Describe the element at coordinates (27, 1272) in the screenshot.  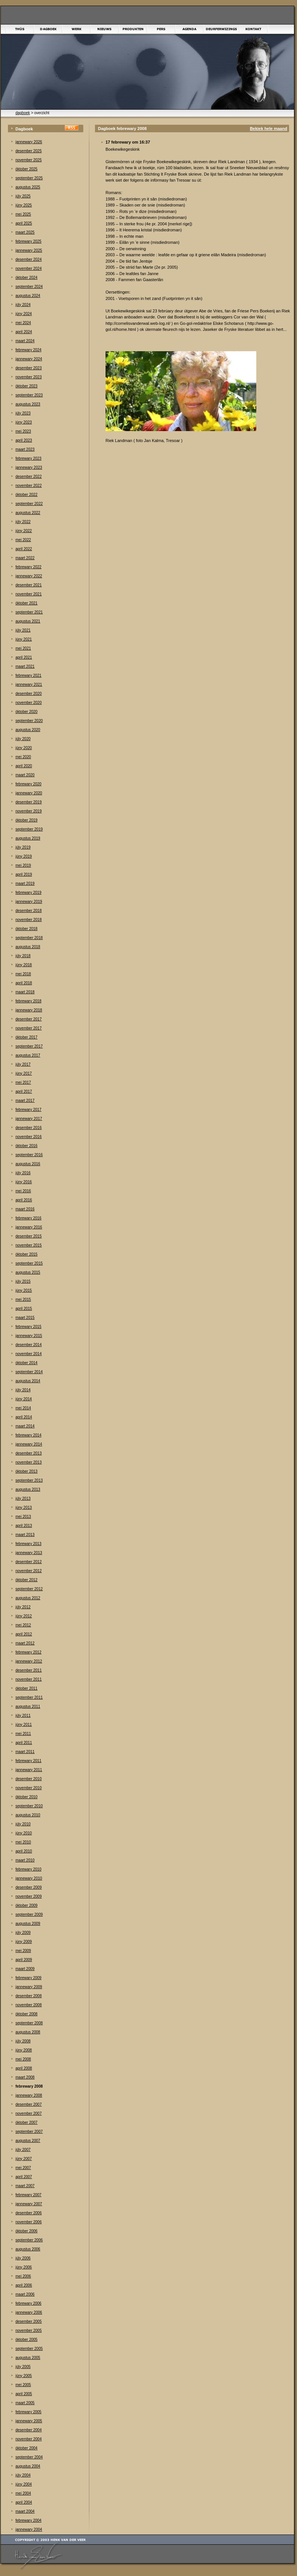
I see `augustus 2015` at that location.